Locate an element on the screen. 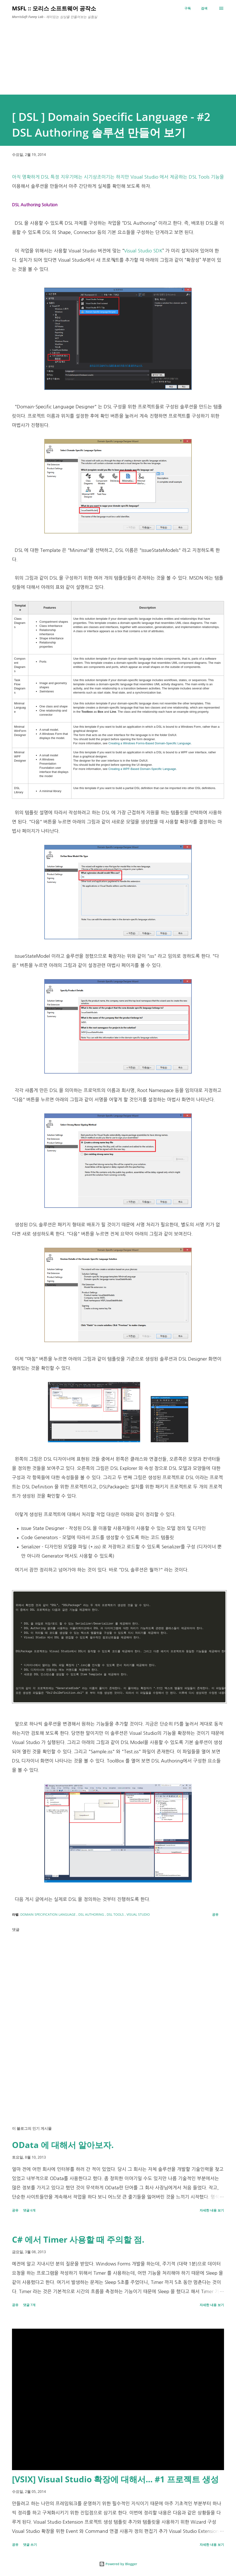  DSL Authoring is located at coordinates (91, 1914).